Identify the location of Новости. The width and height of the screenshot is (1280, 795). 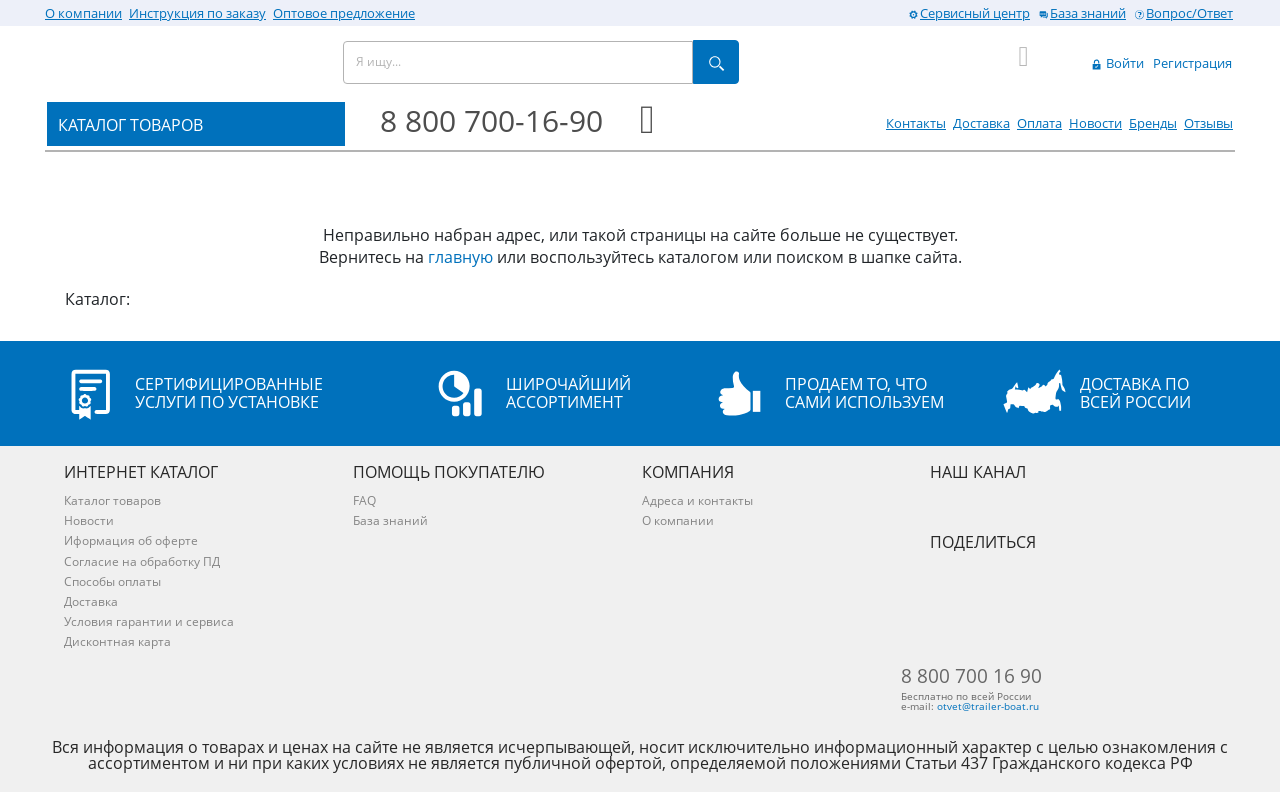
(1095, 123).